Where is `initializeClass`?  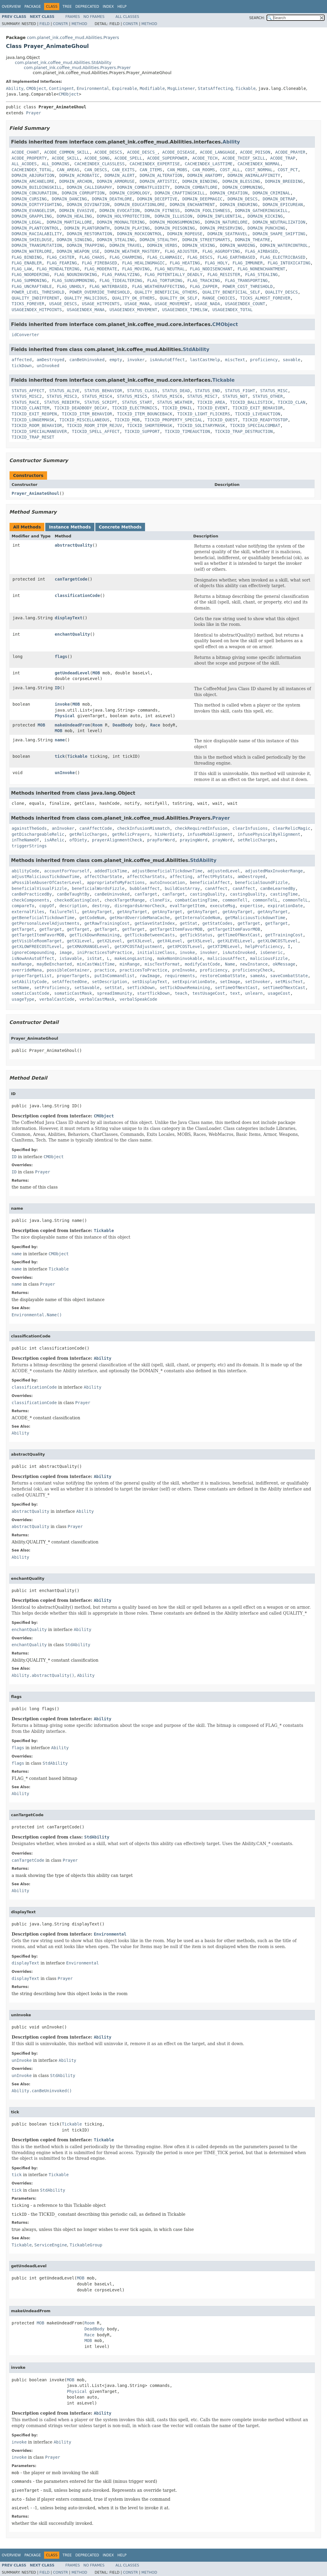 initializeClass is located at coordinates (156, 952).